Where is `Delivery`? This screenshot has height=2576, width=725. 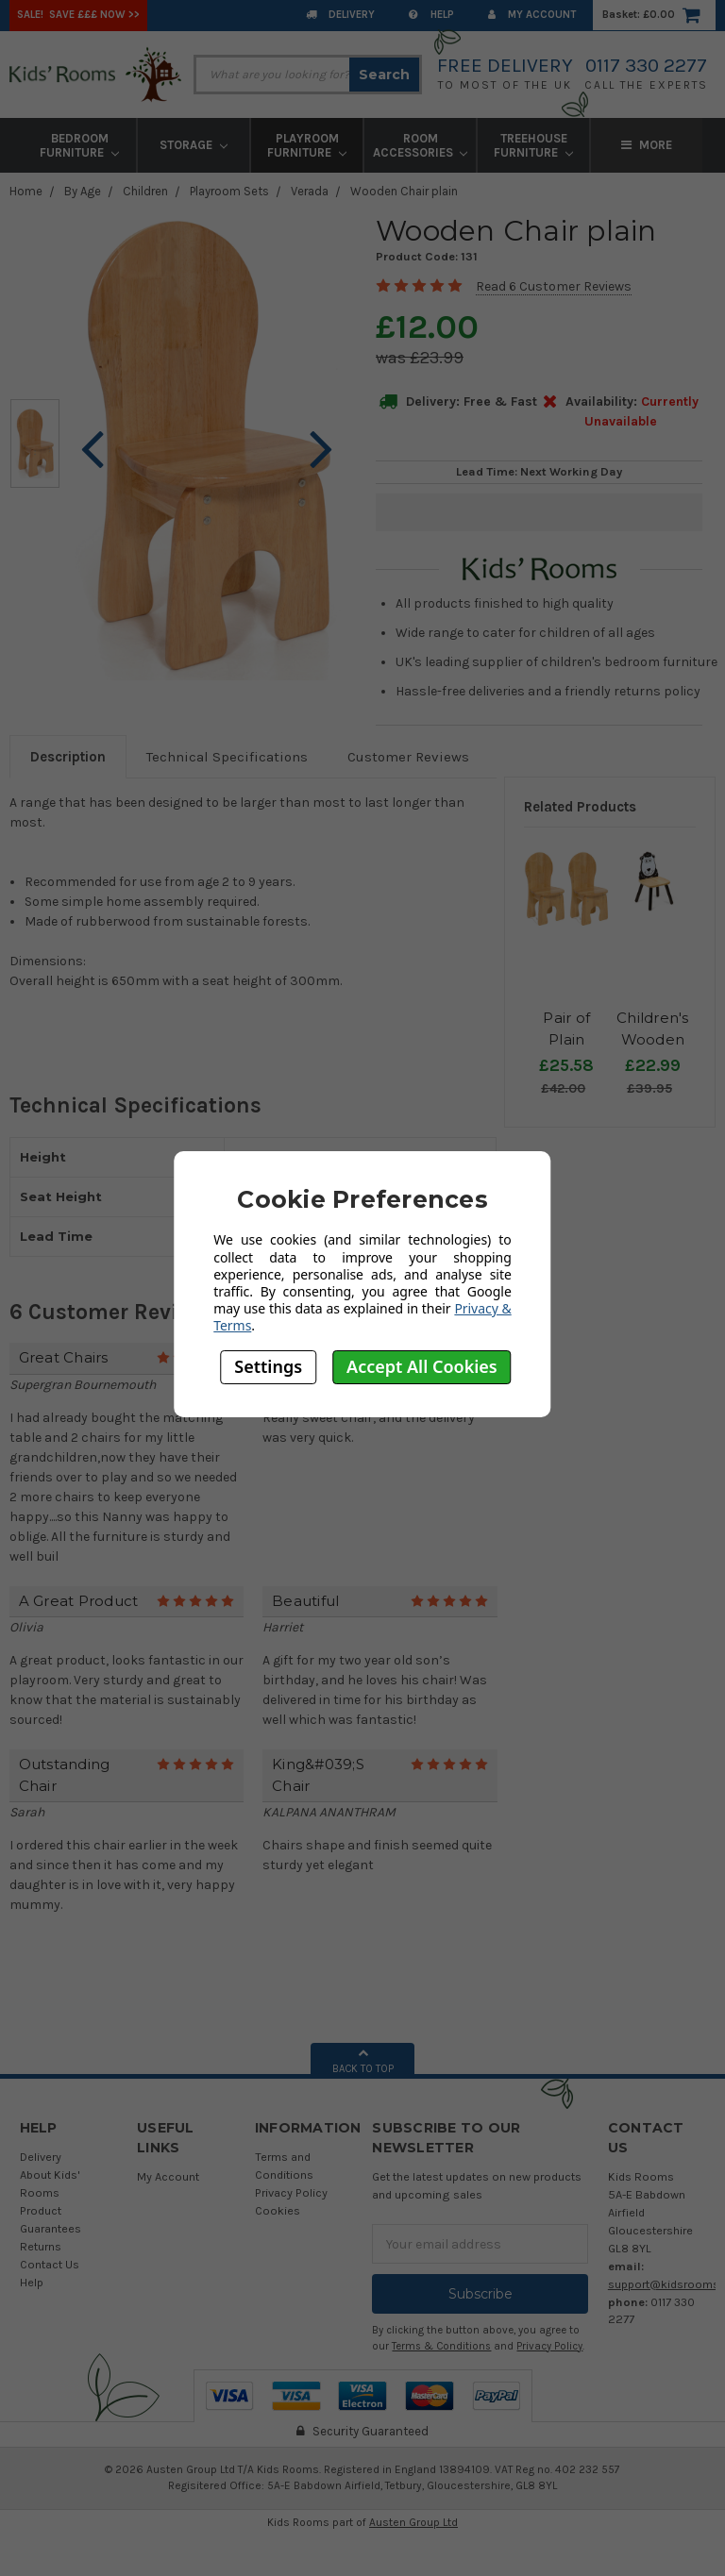 Delivery is located at coordinates (340, 14).